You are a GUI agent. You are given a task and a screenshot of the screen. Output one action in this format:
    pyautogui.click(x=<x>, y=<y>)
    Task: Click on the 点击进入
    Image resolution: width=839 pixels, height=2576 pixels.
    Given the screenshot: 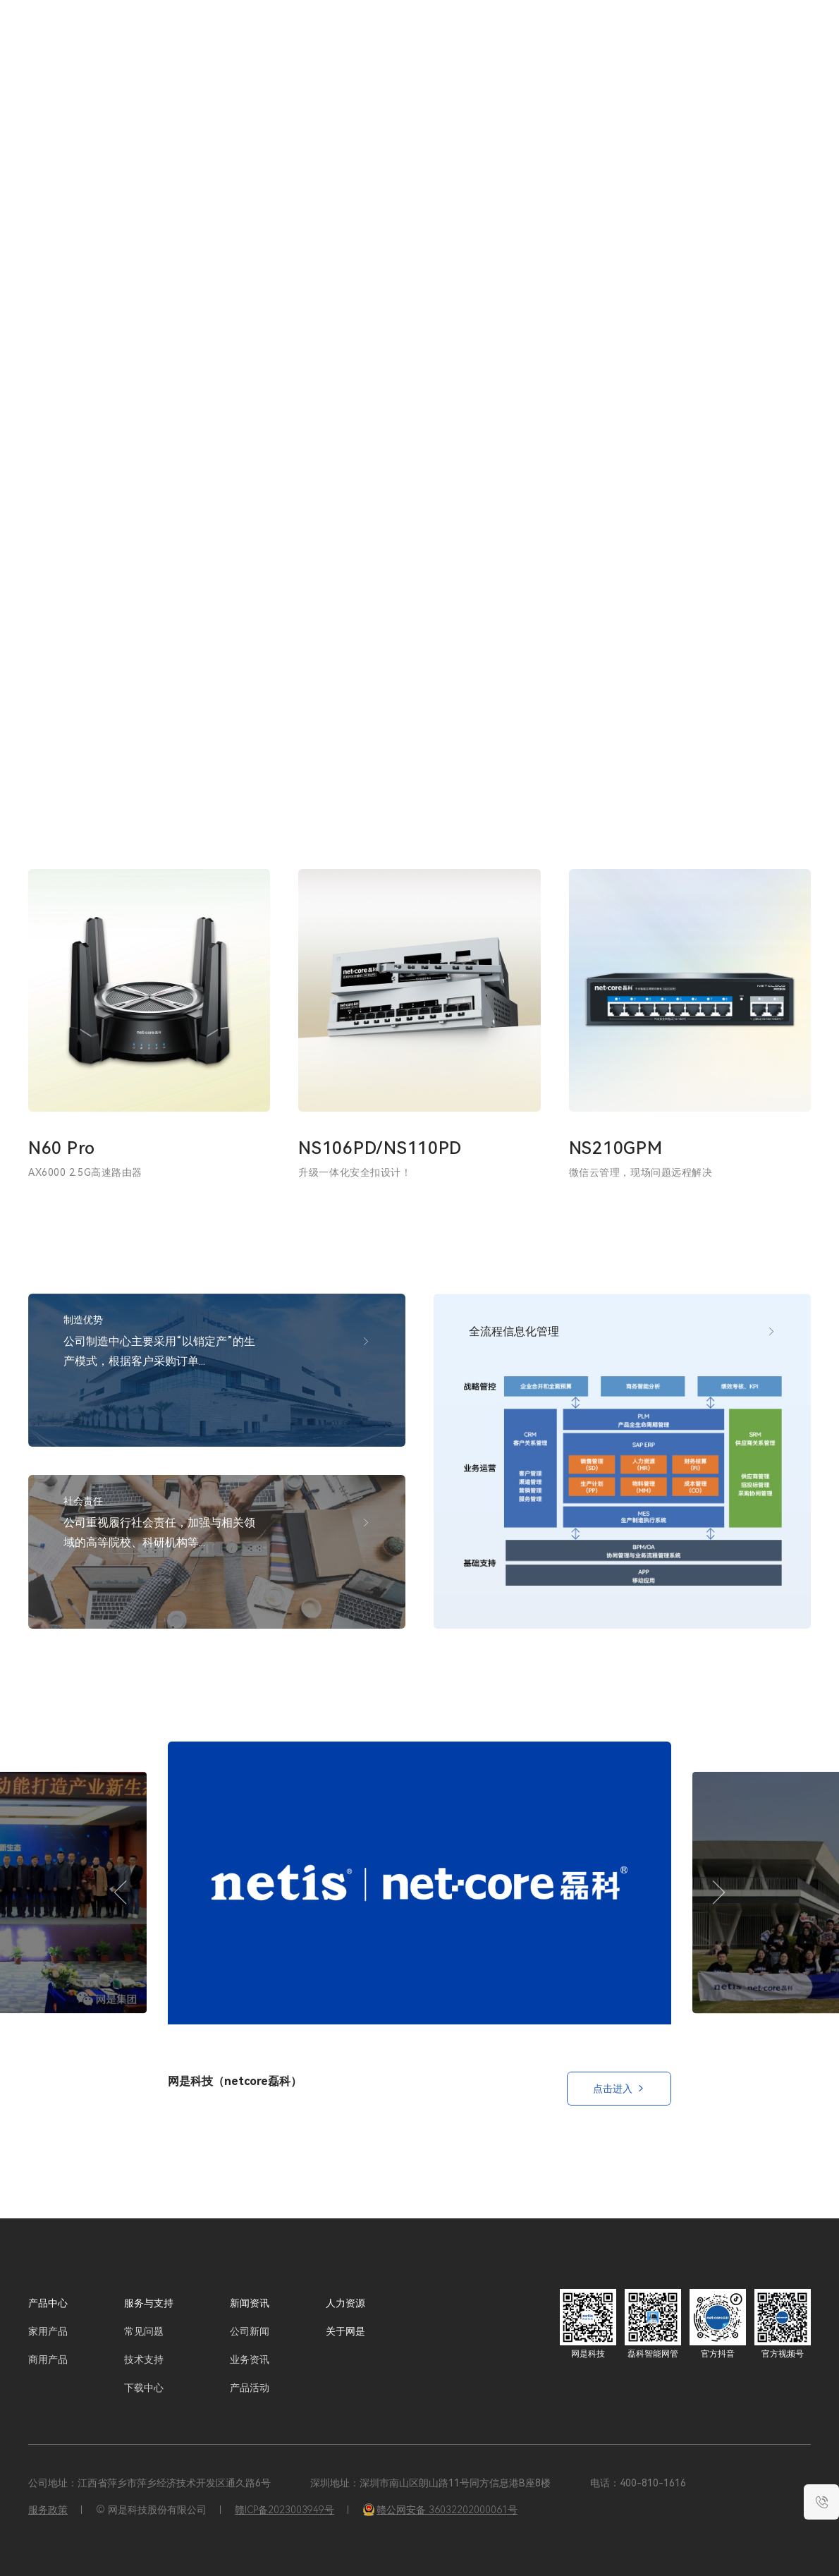 What is the action you would take?
    pyautogui.click(x=619, y=2089)
    